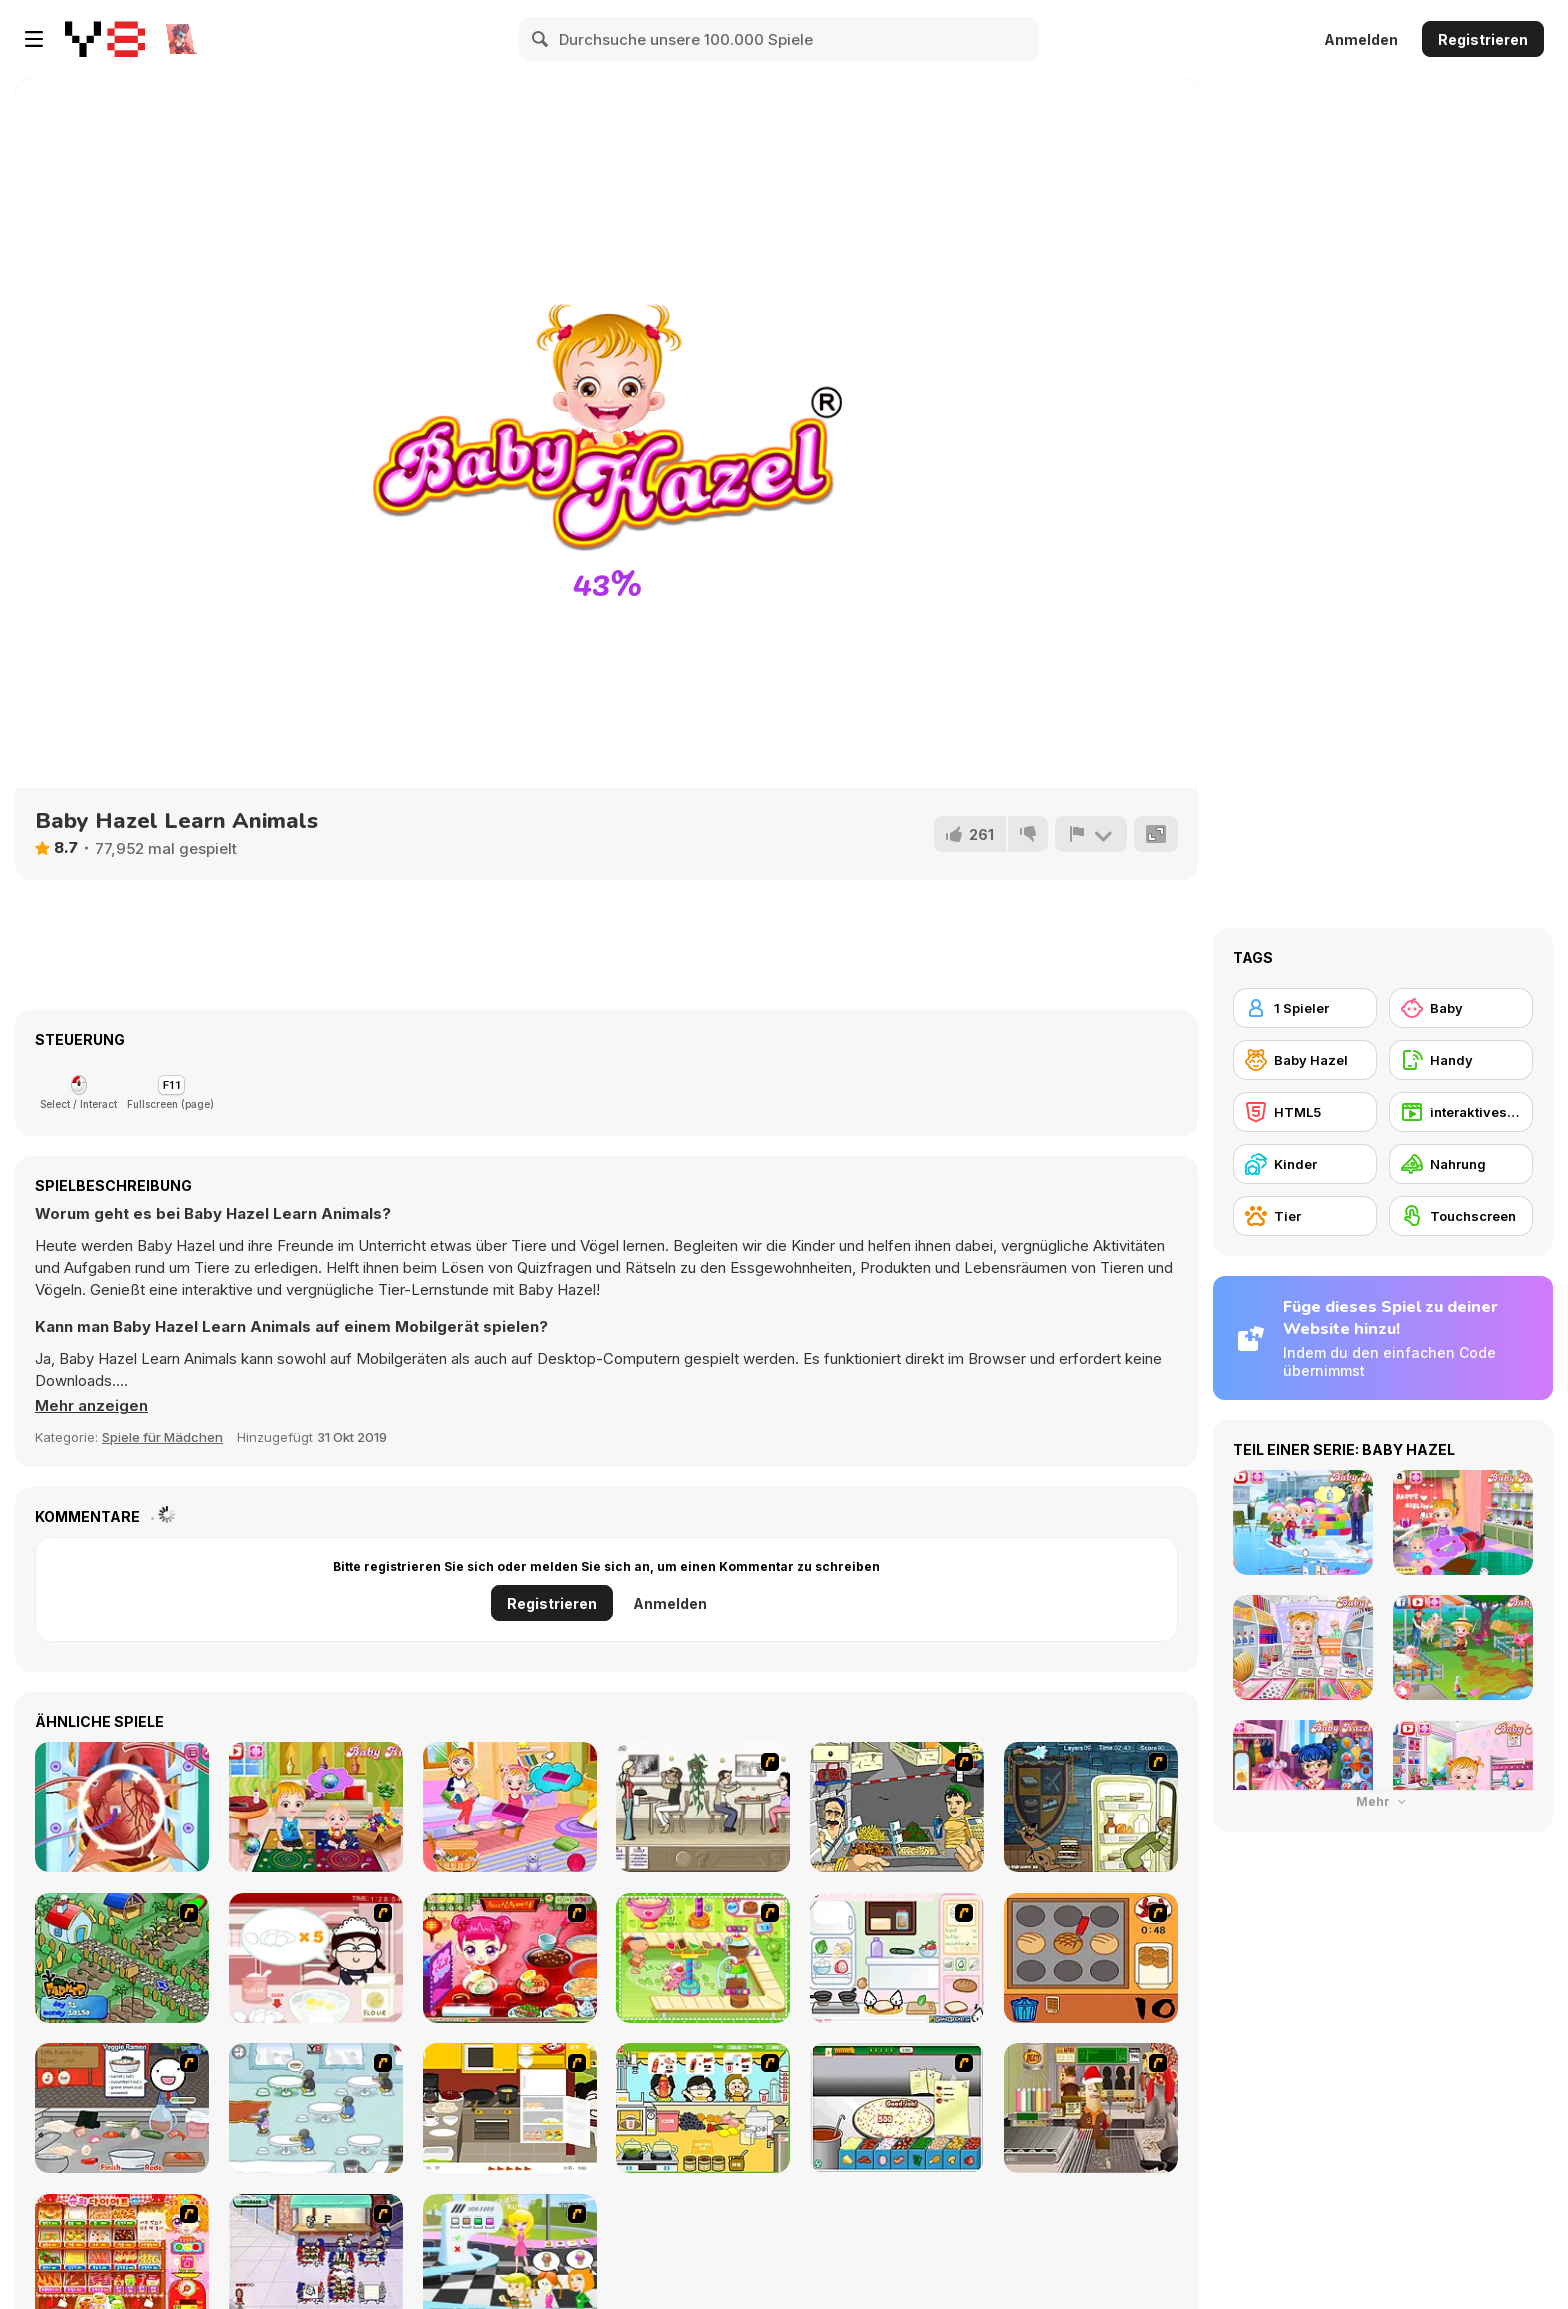 This screenshot has height=2309, width=1568. Describe the element at coordinates (1461, 1112) in the screenshot. I see `[interaktives Fantasie-Abenteuer]` at that location.